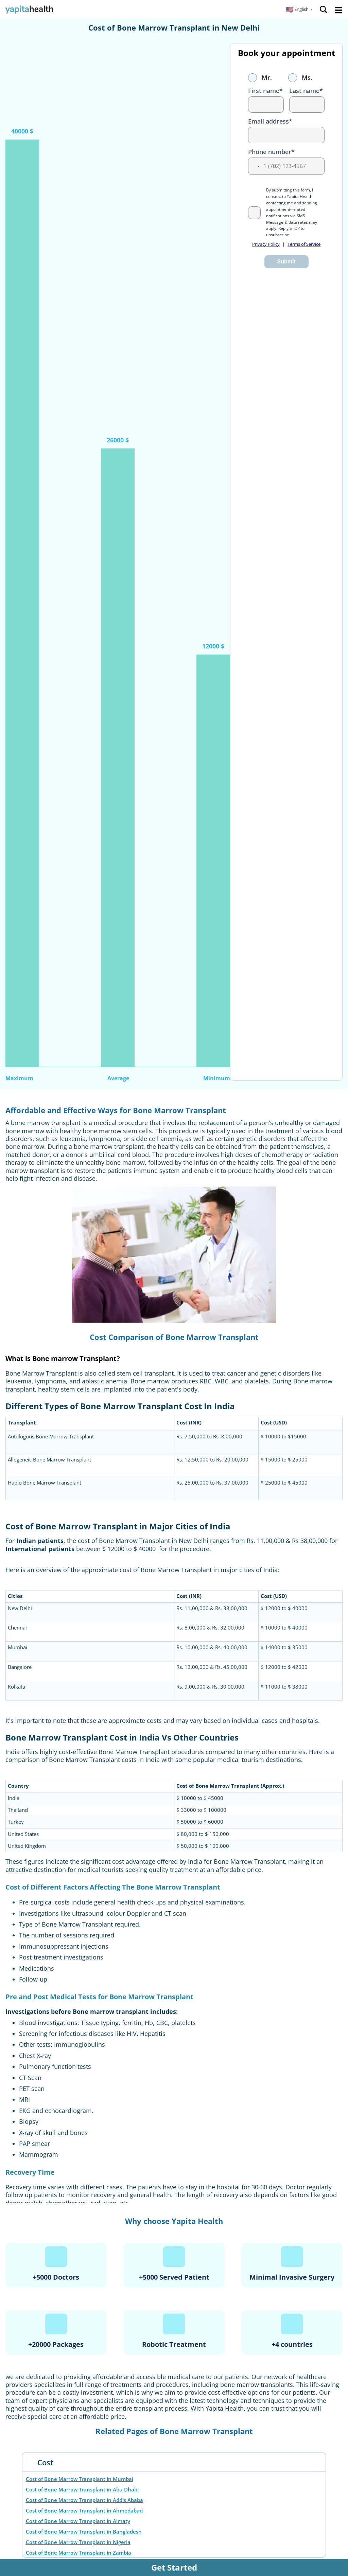  What do you see at coordinates (82, 2489) in the screenshot?
I see `Cost of Bone Marrow Transplant in Abu Dhabi` at bounding box center [82, 2489].